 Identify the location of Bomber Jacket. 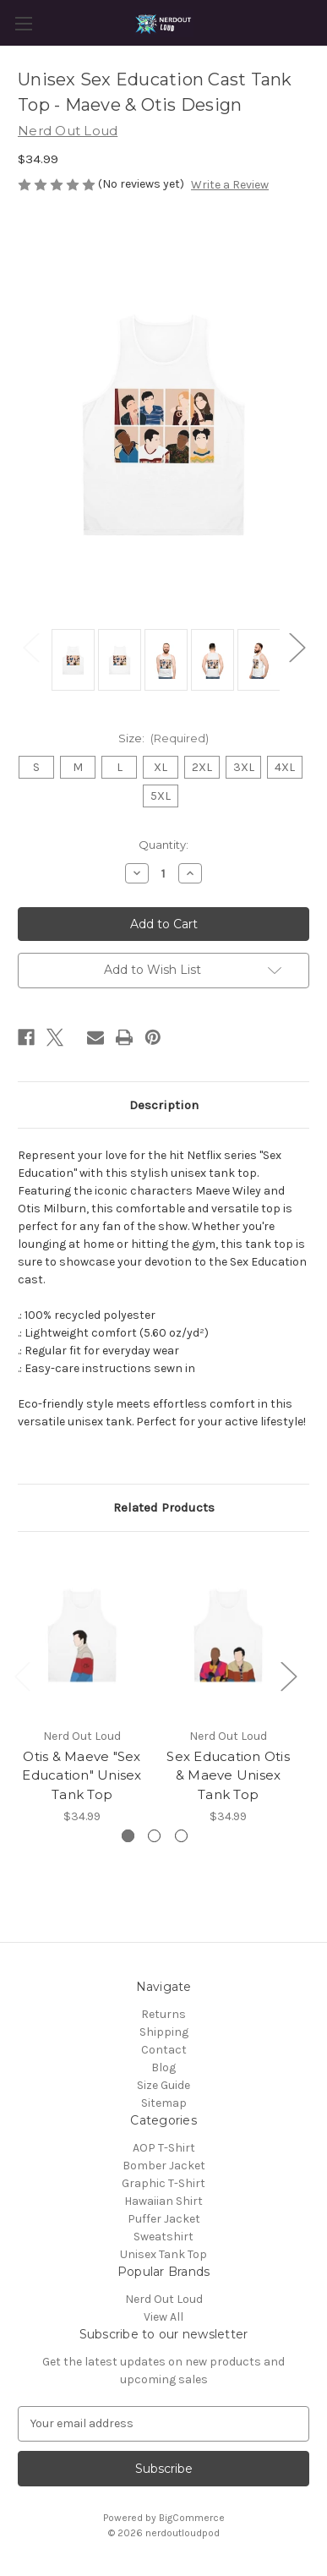
(164, 2165).